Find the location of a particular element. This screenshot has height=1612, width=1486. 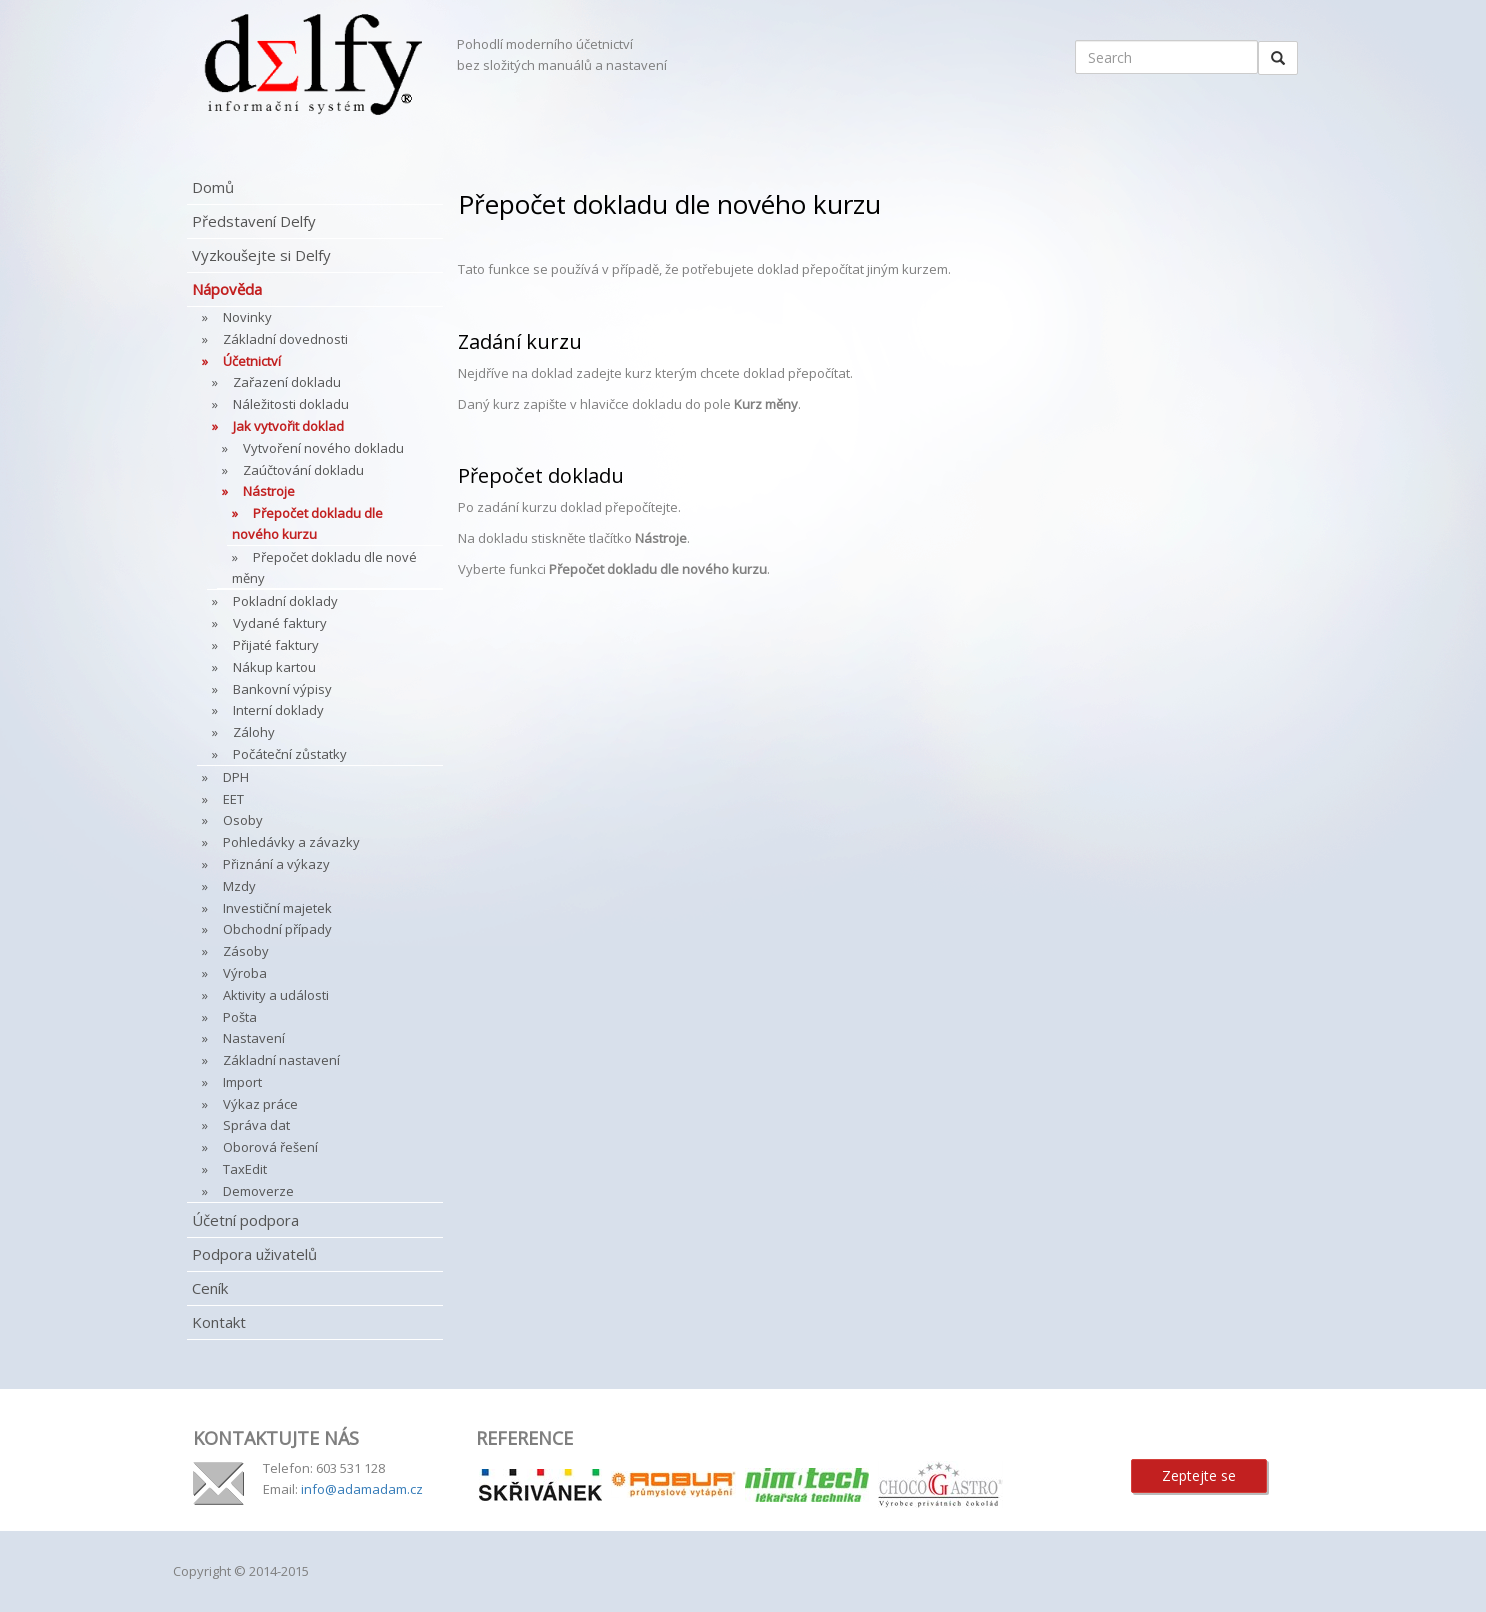

Představení Delfy is located at coordinates (254, 221).